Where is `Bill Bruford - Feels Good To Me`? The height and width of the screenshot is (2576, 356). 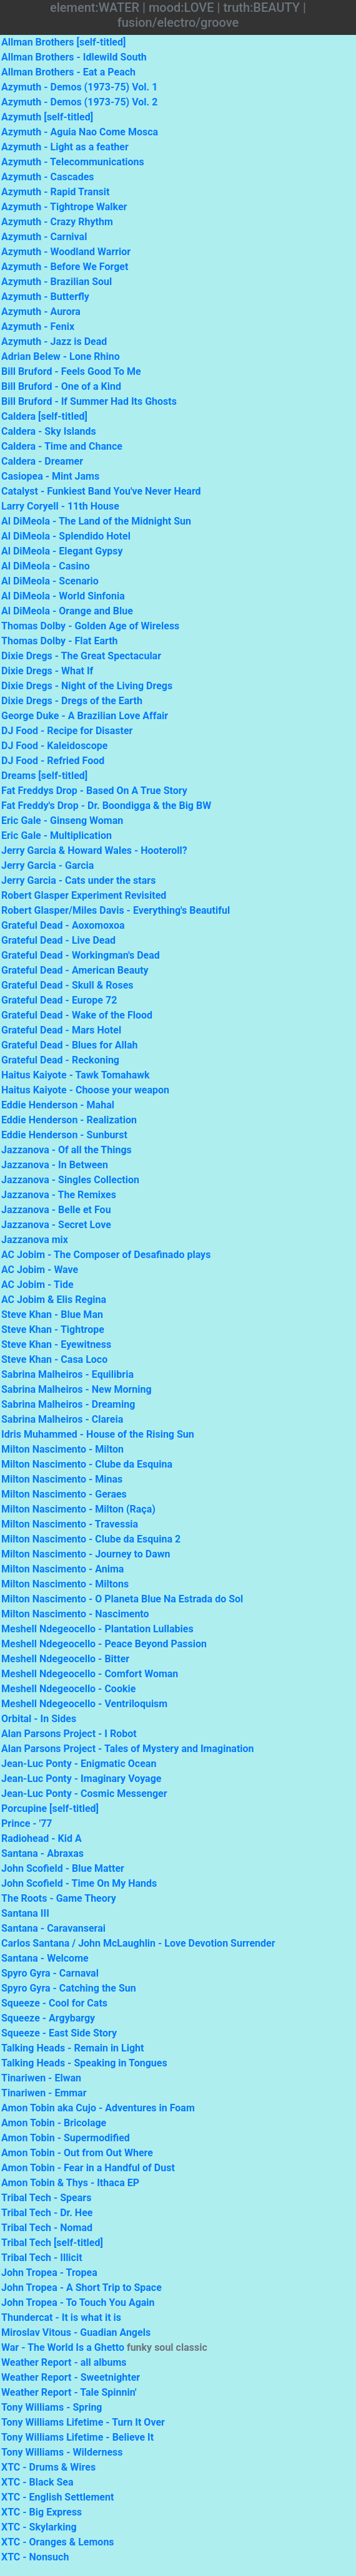
Bill Bruford - Feels Good To Me is located at coordinates (71, 371).